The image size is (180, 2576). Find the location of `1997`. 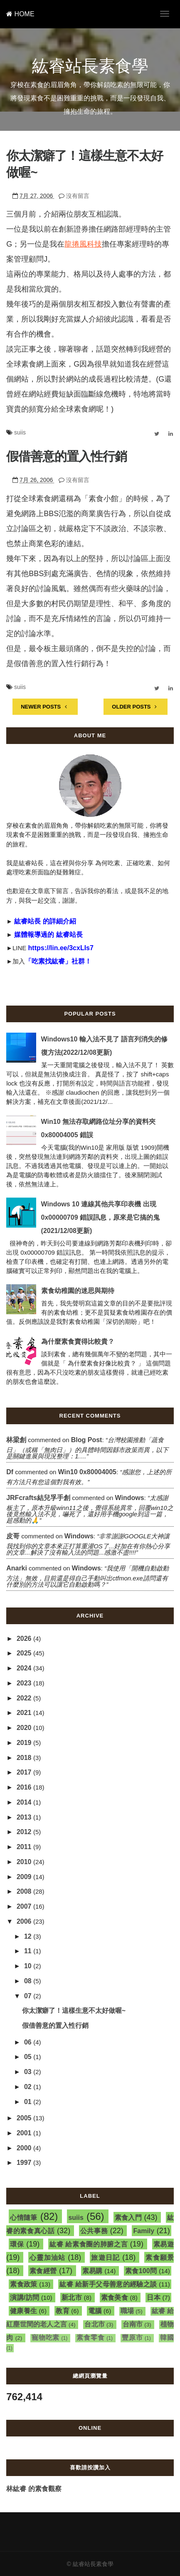

1997 is located at coordinates (25, 2162).